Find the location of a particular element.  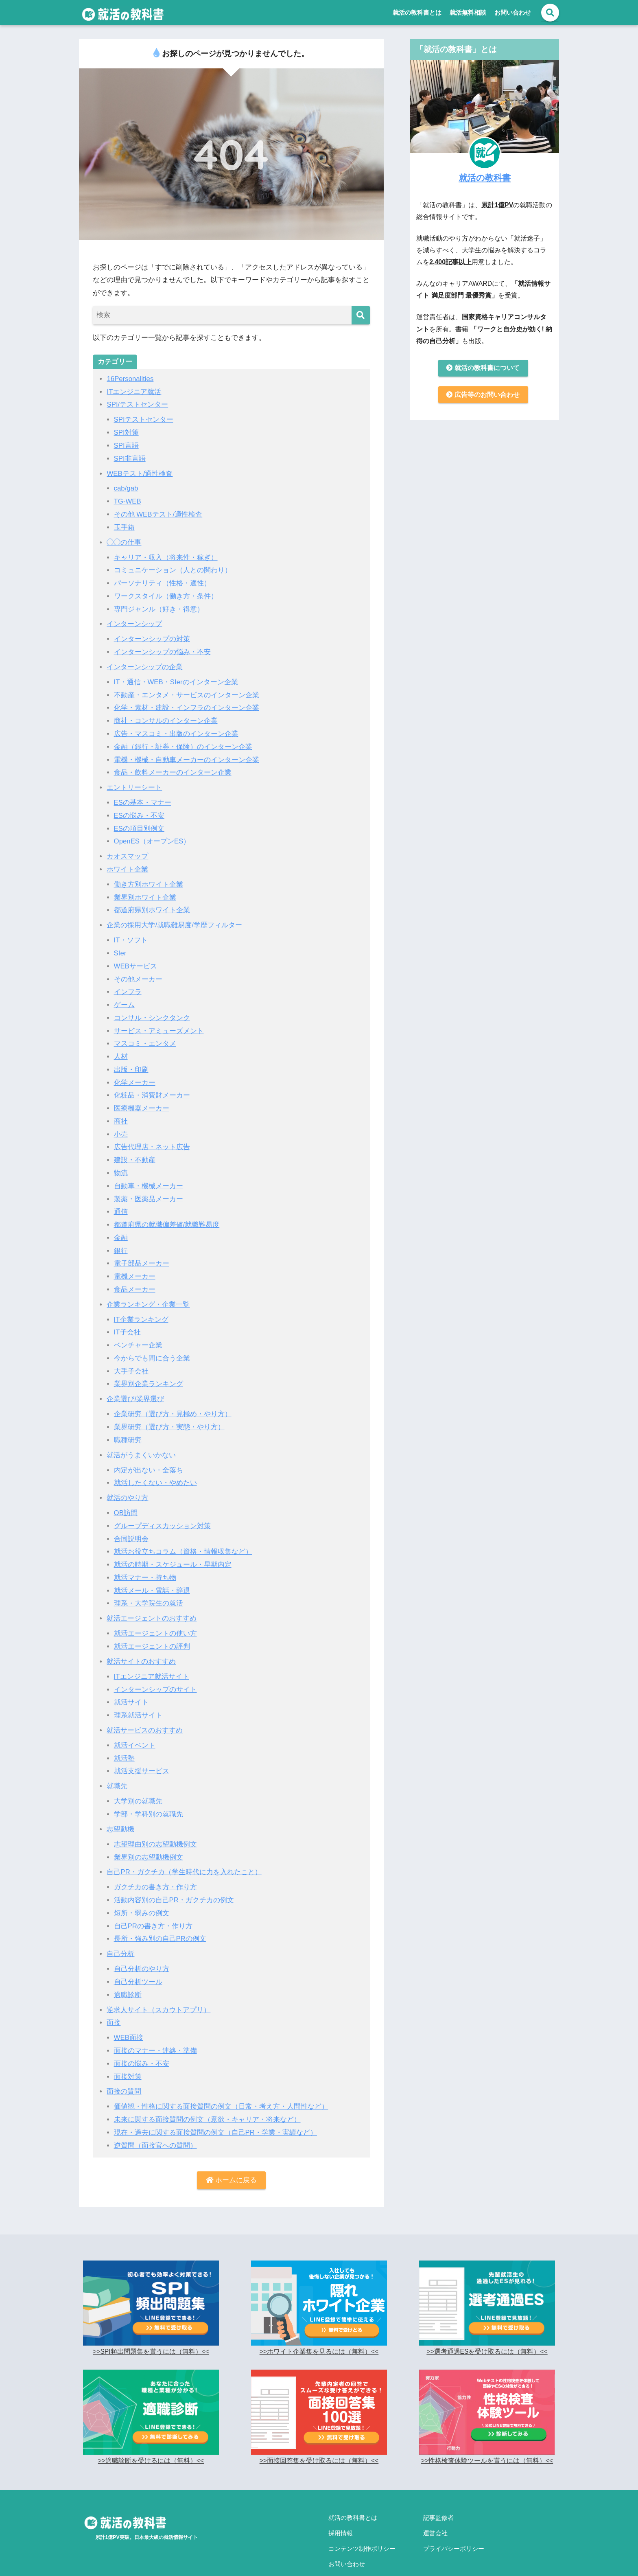

人材 is located at coordinates (121, 1047).